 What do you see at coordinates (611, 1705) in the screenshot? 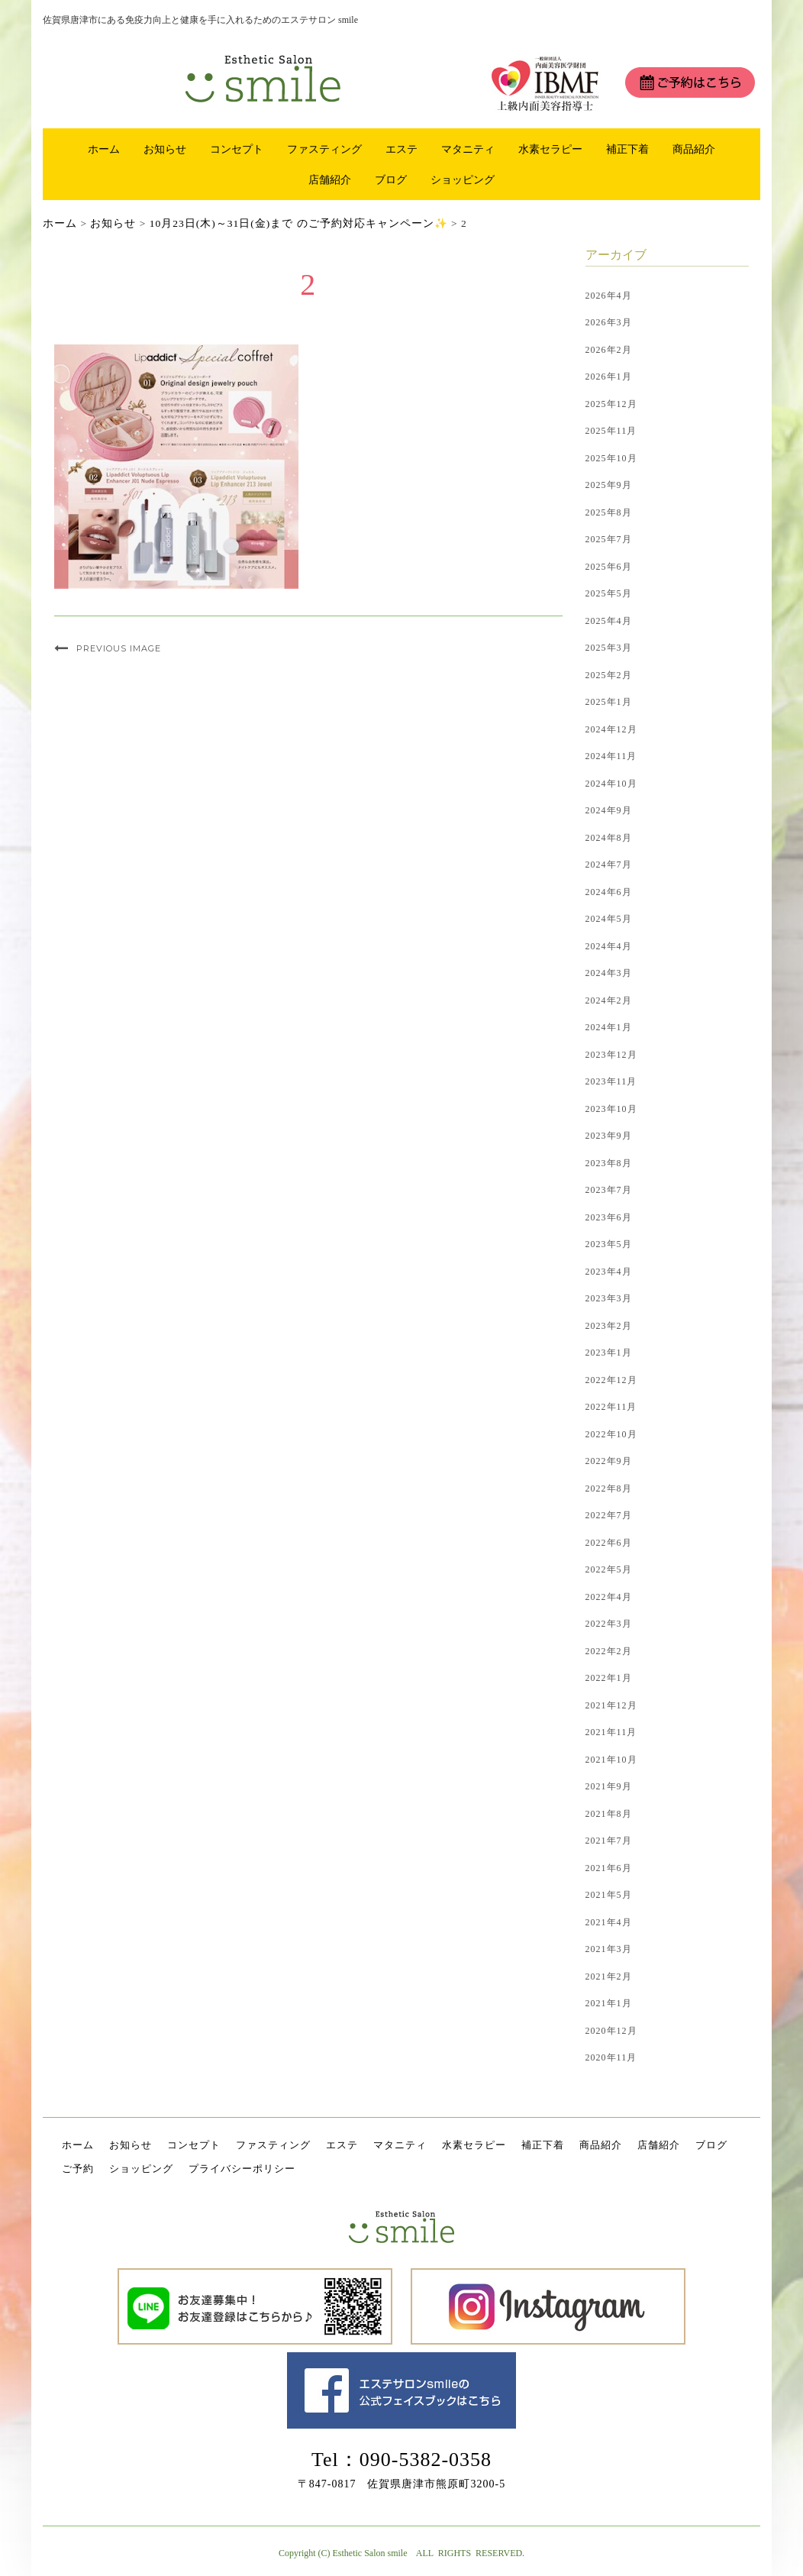
I see `2021年12月` at bounding box center [611, 1705].